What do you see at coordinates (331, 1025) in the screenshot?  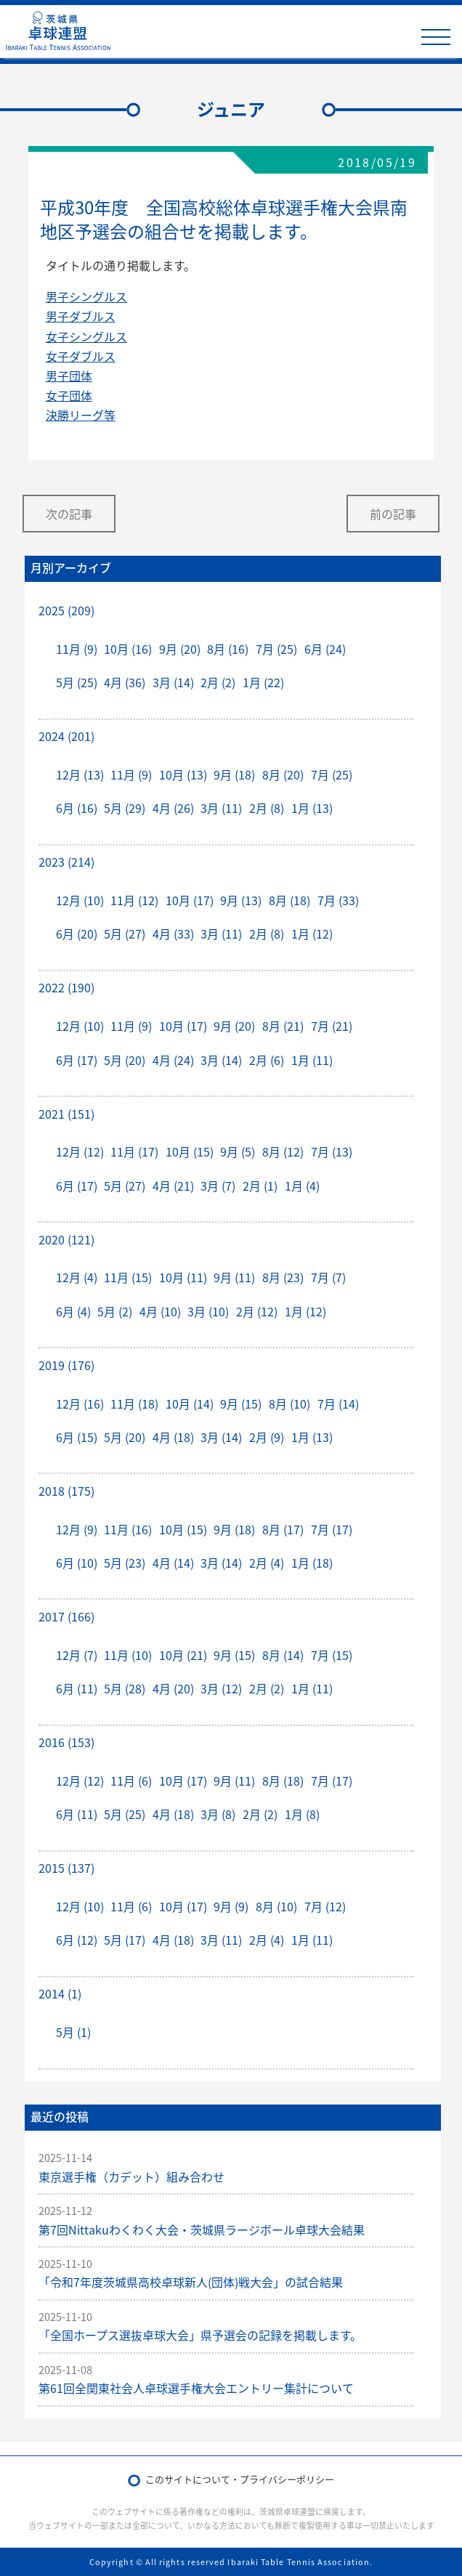 I see `7月 (21)` at bounding box center [331, 1025].